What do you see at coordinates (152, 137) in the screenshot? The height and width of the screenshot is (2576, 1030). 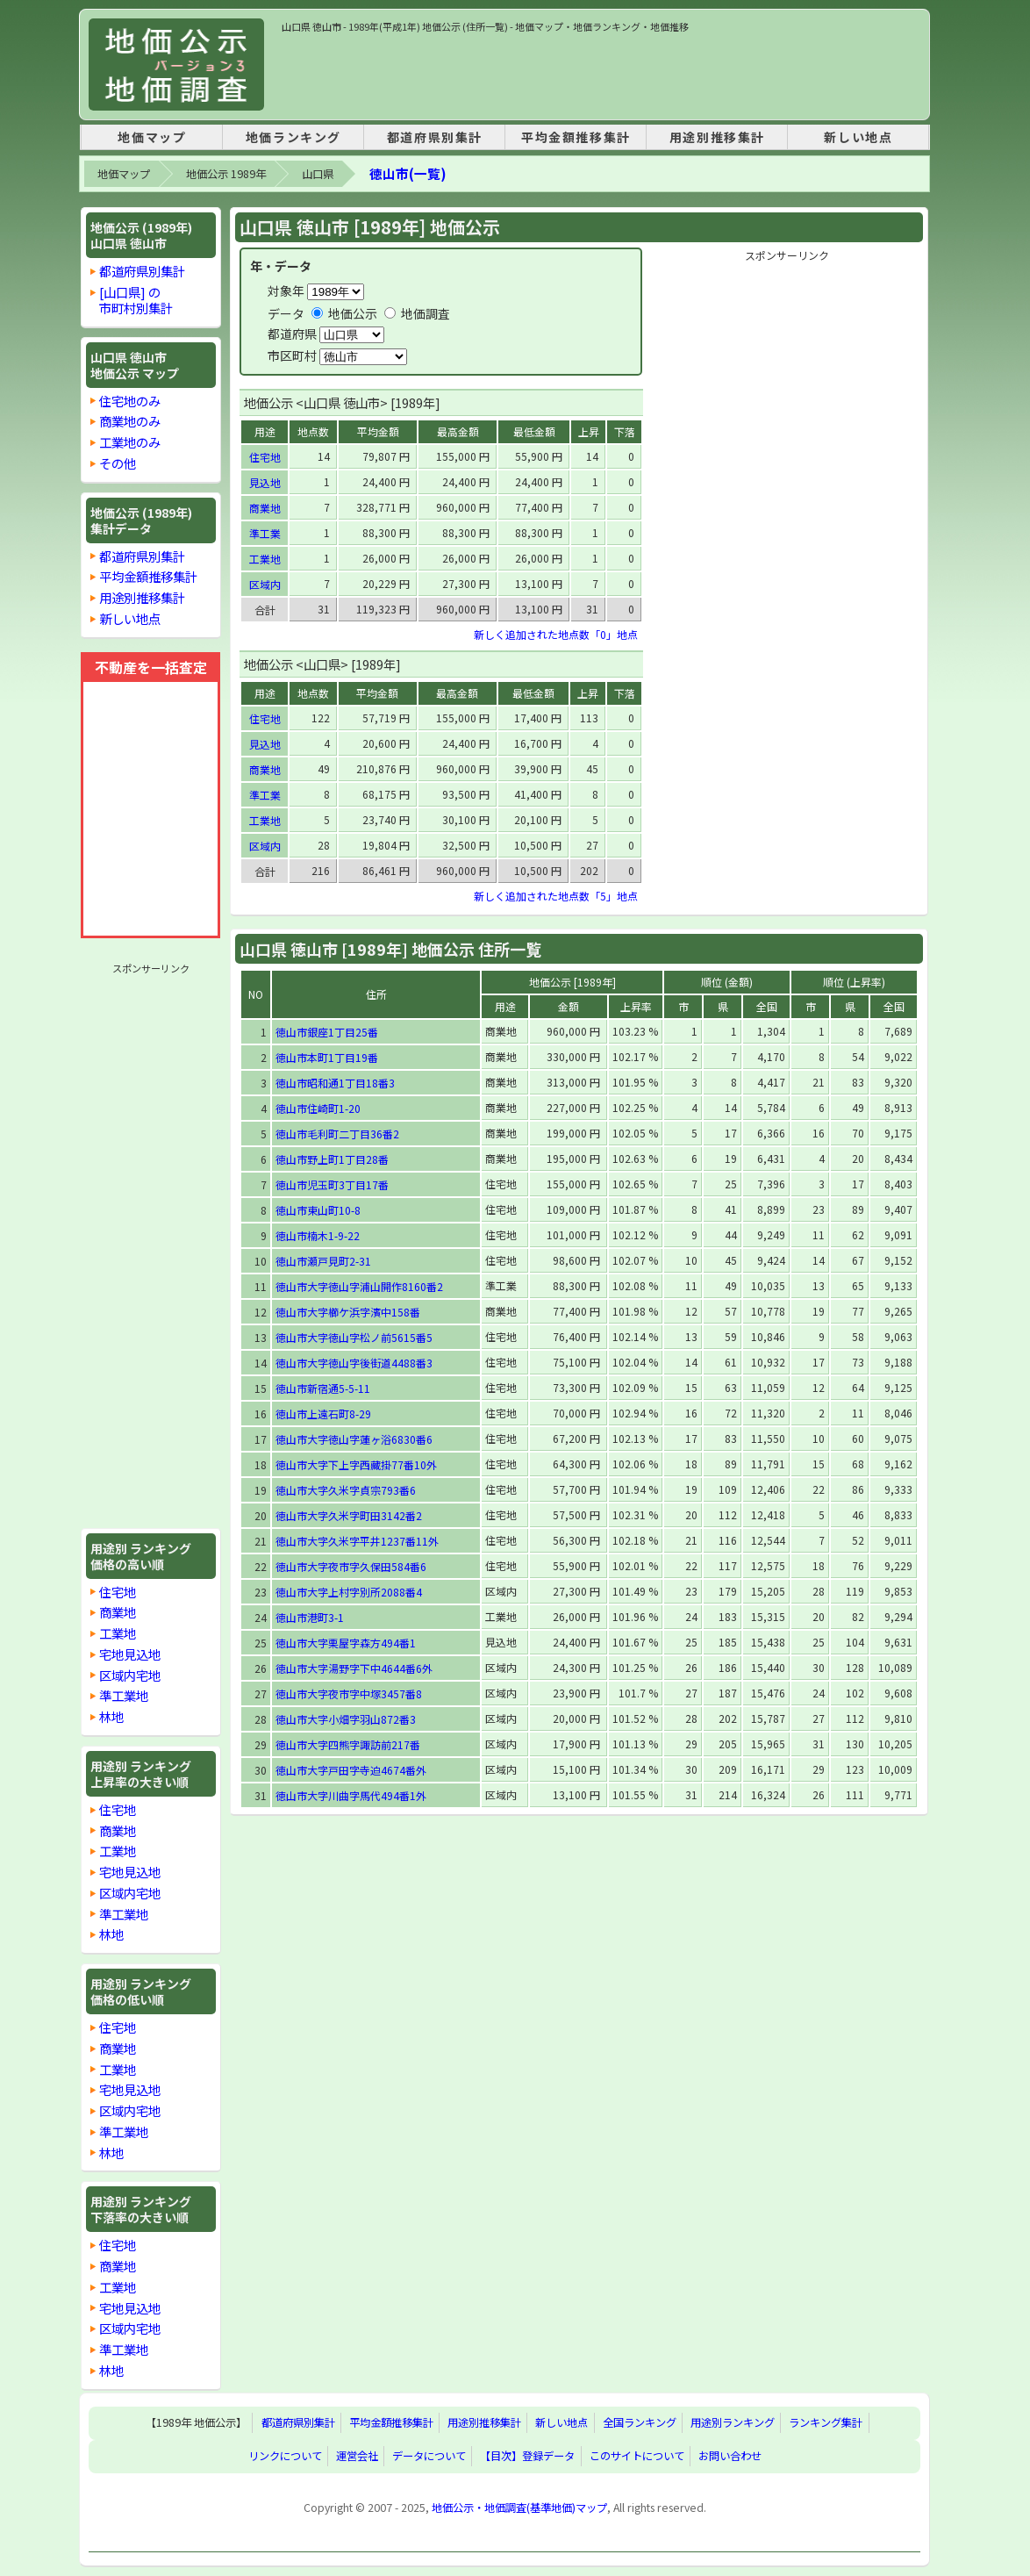 I see `地価マップ` at bounding box center [152, 137].